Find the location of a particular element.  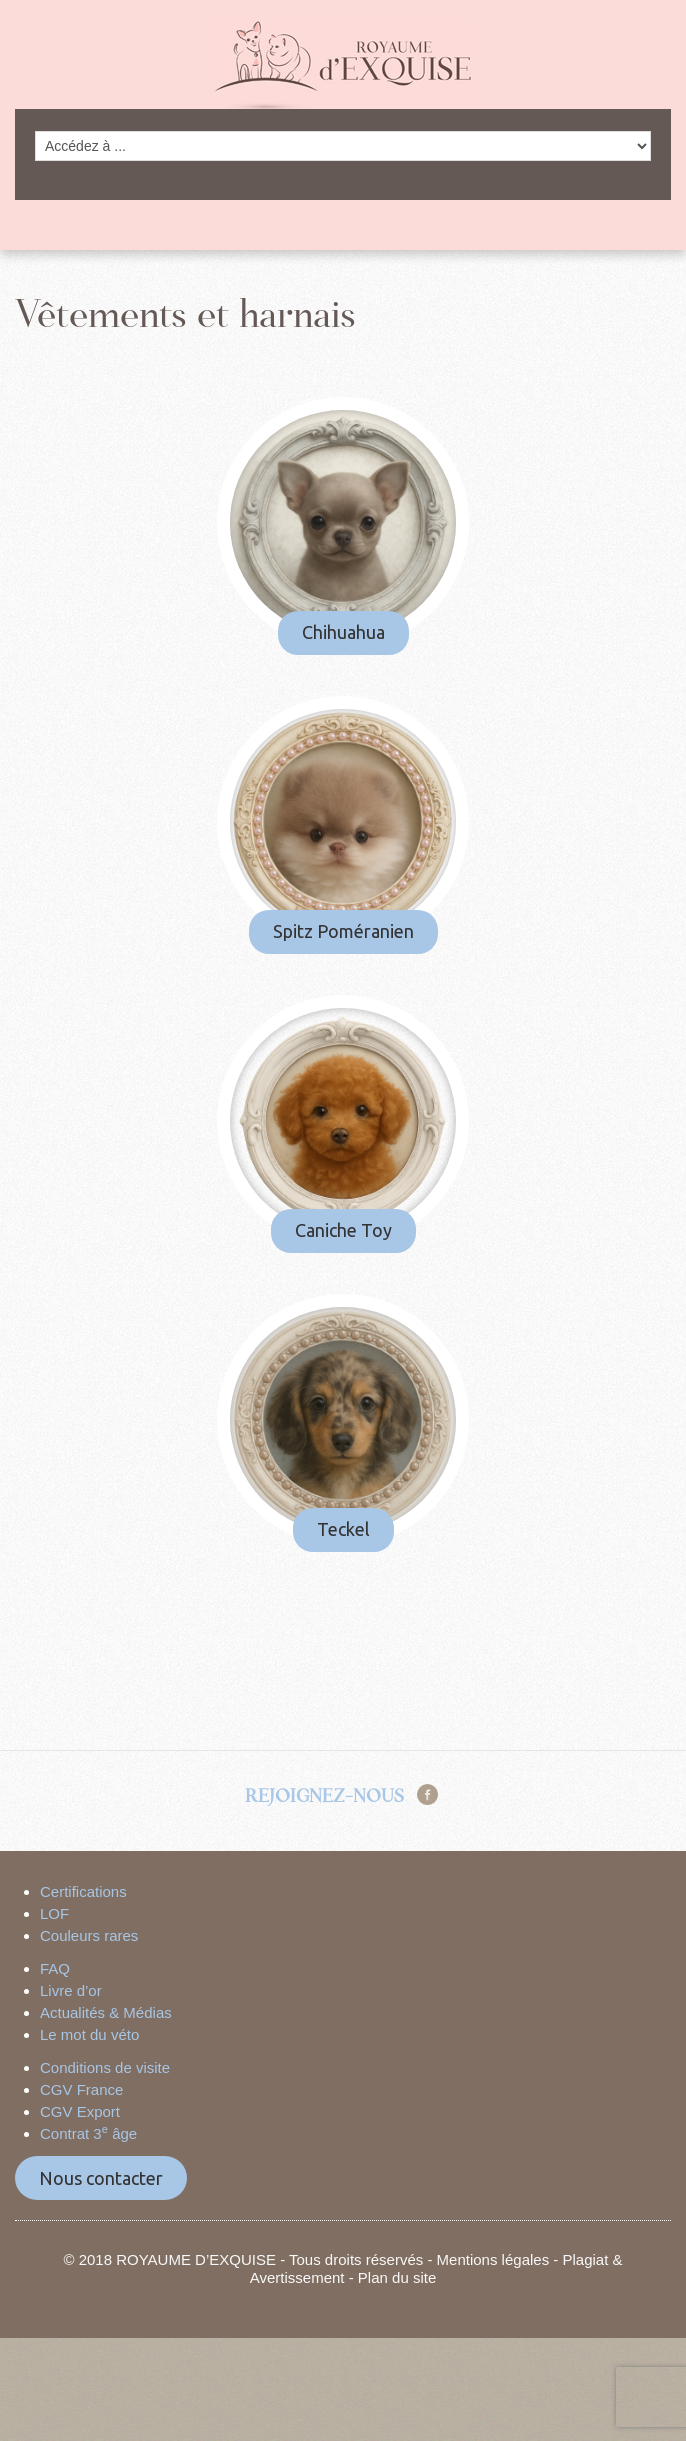

Certifications is located at coordinates (83, 1891).